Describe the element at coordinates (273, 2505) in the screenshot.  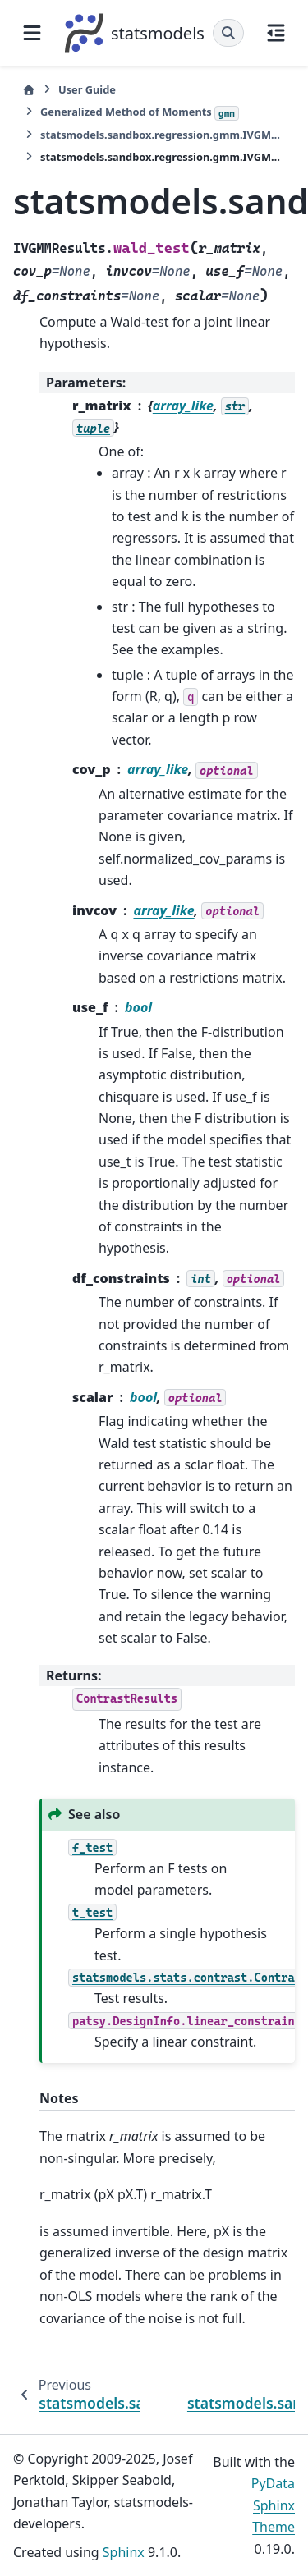
I see `PyData Sphinx Theme` at that location.